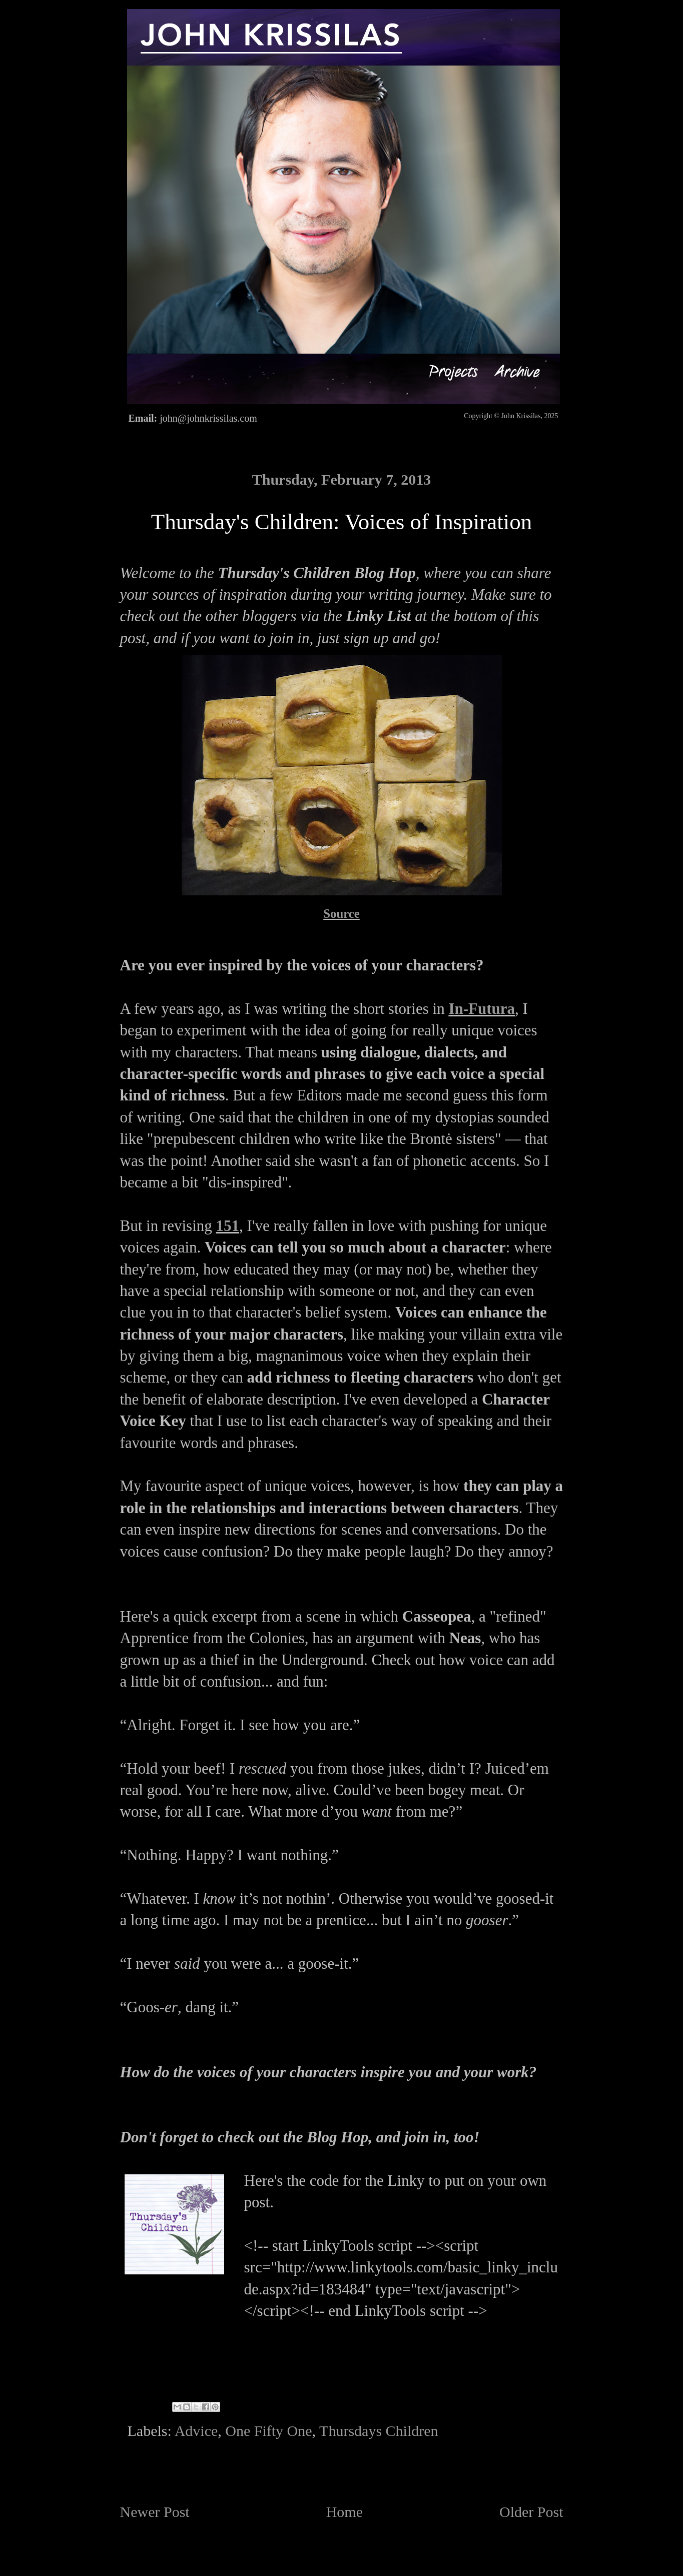  Describe the element at coordinates (228, 1225) in the screenshot. I see `151` at that location.